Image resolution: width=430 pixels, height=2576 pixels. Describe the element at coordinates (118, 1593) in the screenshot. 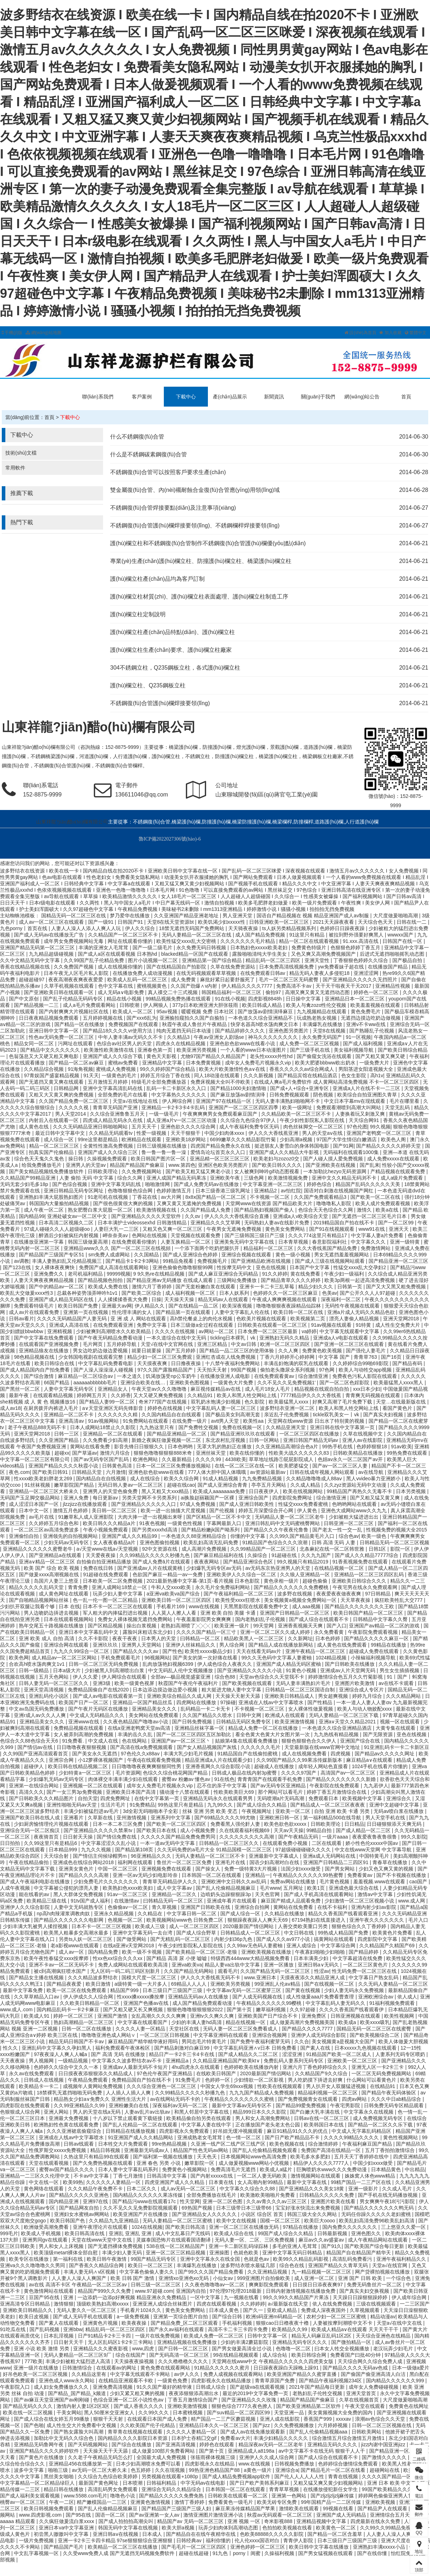

I see `玩弄少妇人妻中文字幕` at that location.